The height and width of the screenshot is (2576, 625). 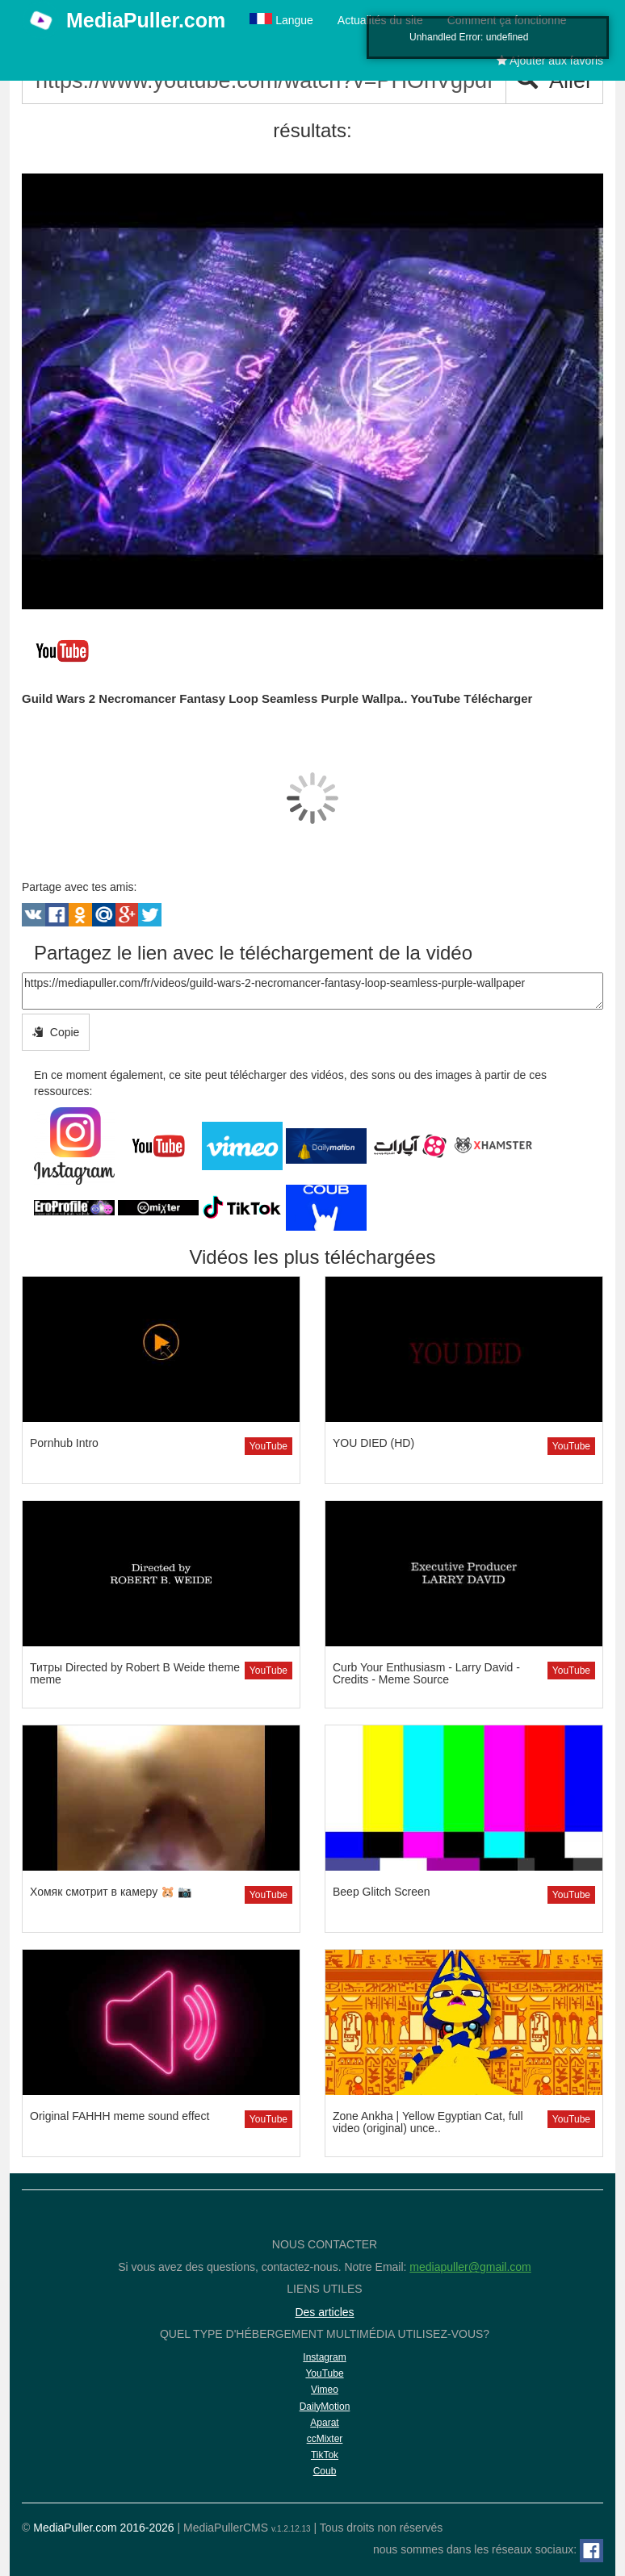 What do you see at coordinates (325, 2471) in the screenshot?
I see `Coub` at bounding box center [325, 2471].